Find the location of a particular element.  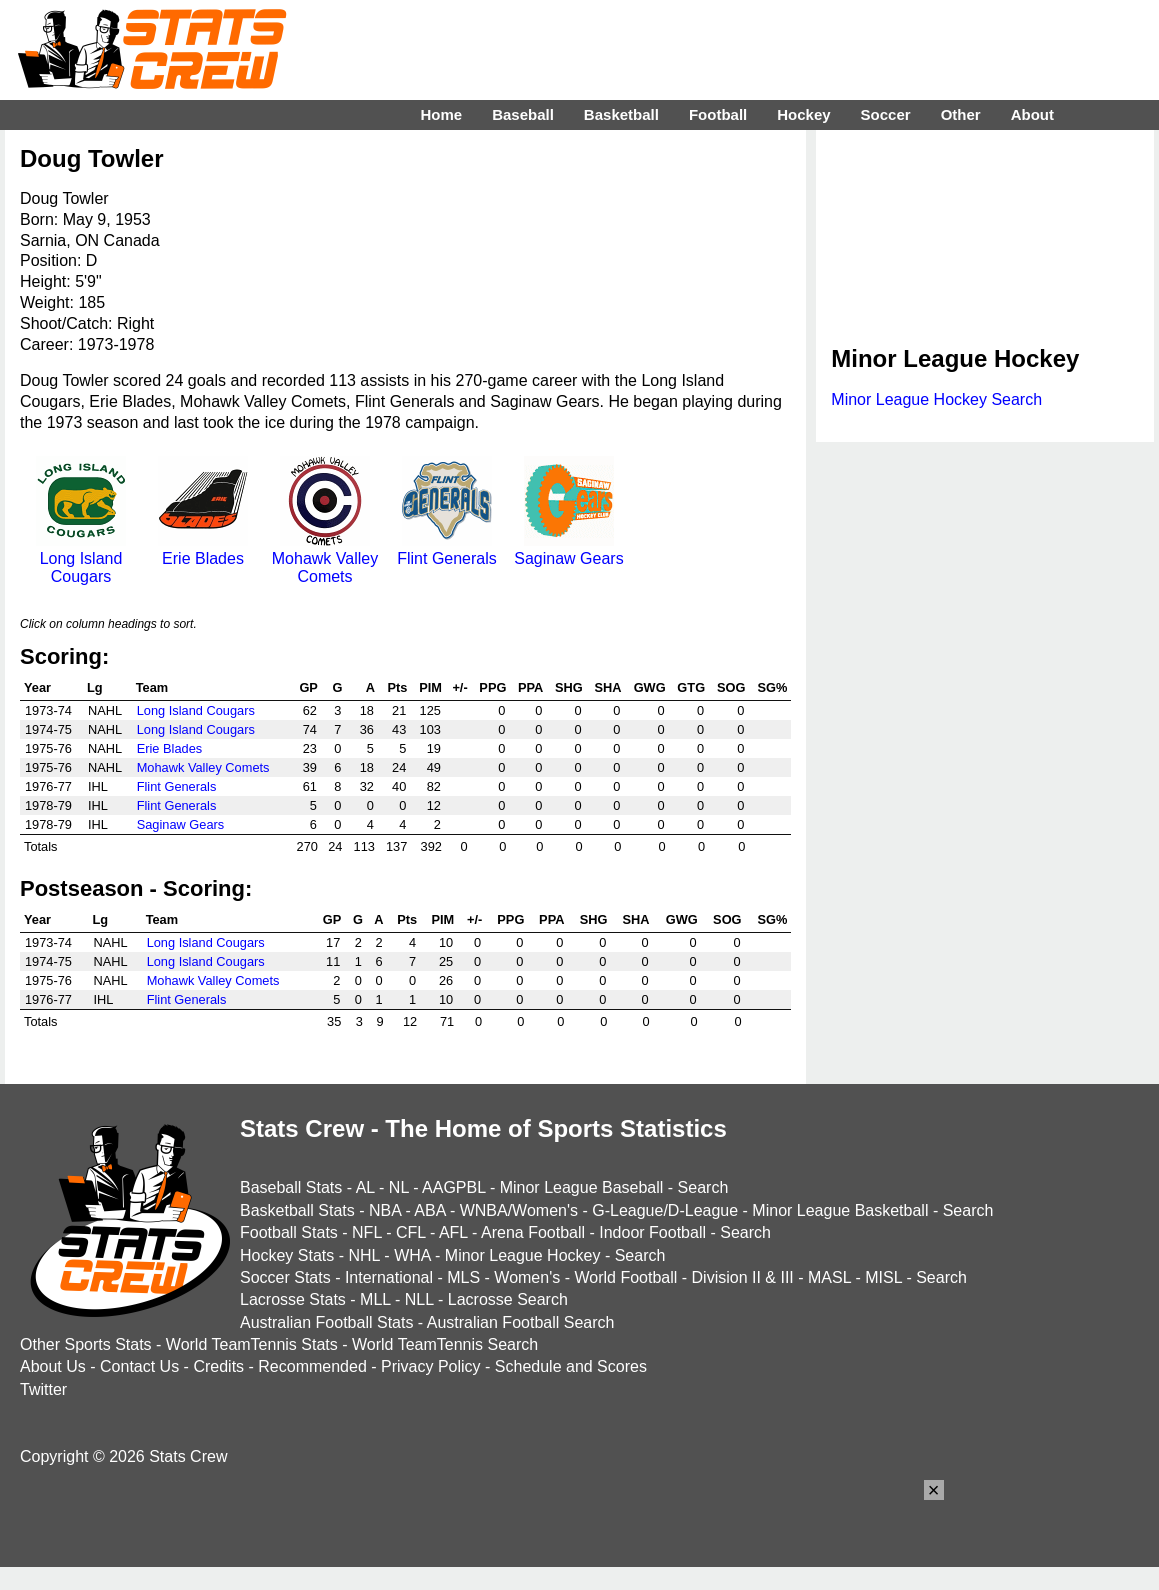

Arena Football is located at coordinates (533, 1232).